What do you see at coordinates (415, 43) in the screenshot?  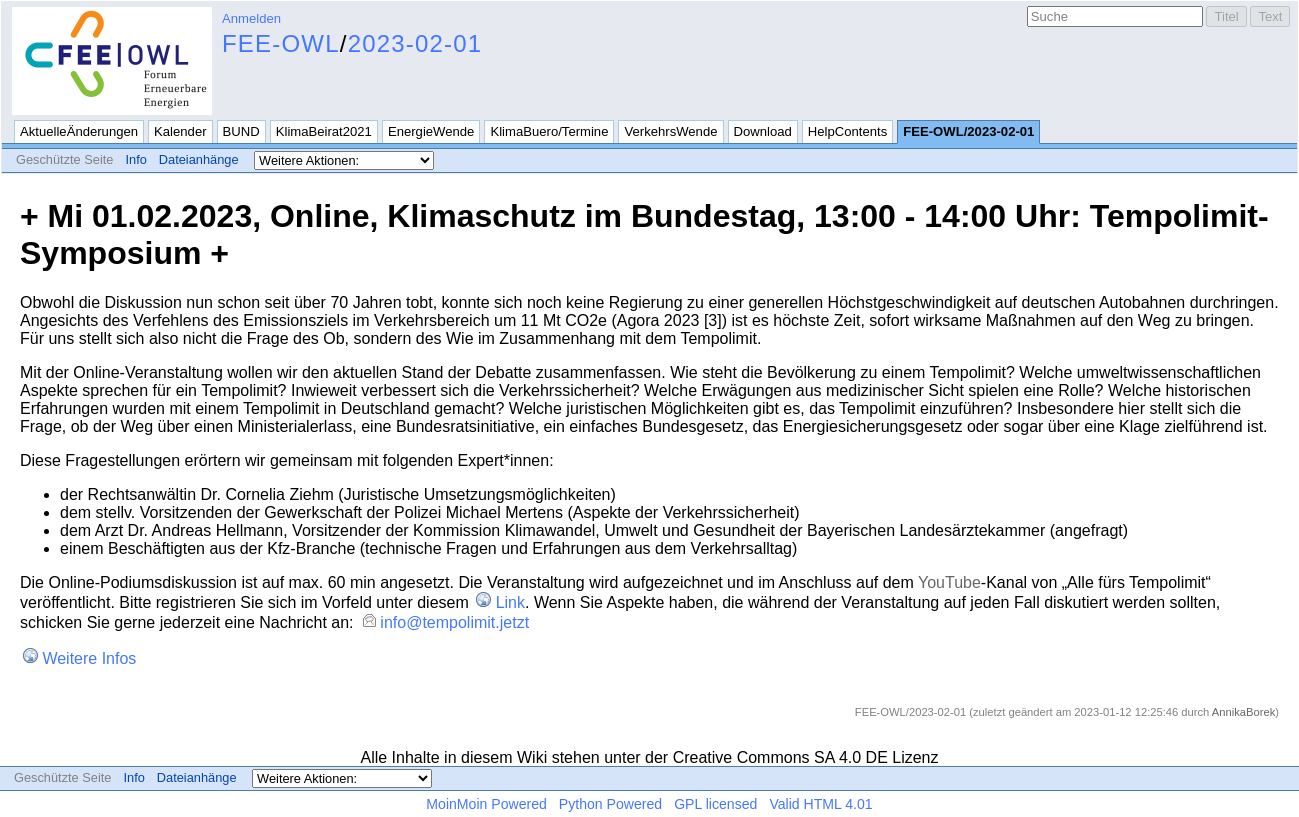 I see `2023-02-01` at bounding box center [415, 43].